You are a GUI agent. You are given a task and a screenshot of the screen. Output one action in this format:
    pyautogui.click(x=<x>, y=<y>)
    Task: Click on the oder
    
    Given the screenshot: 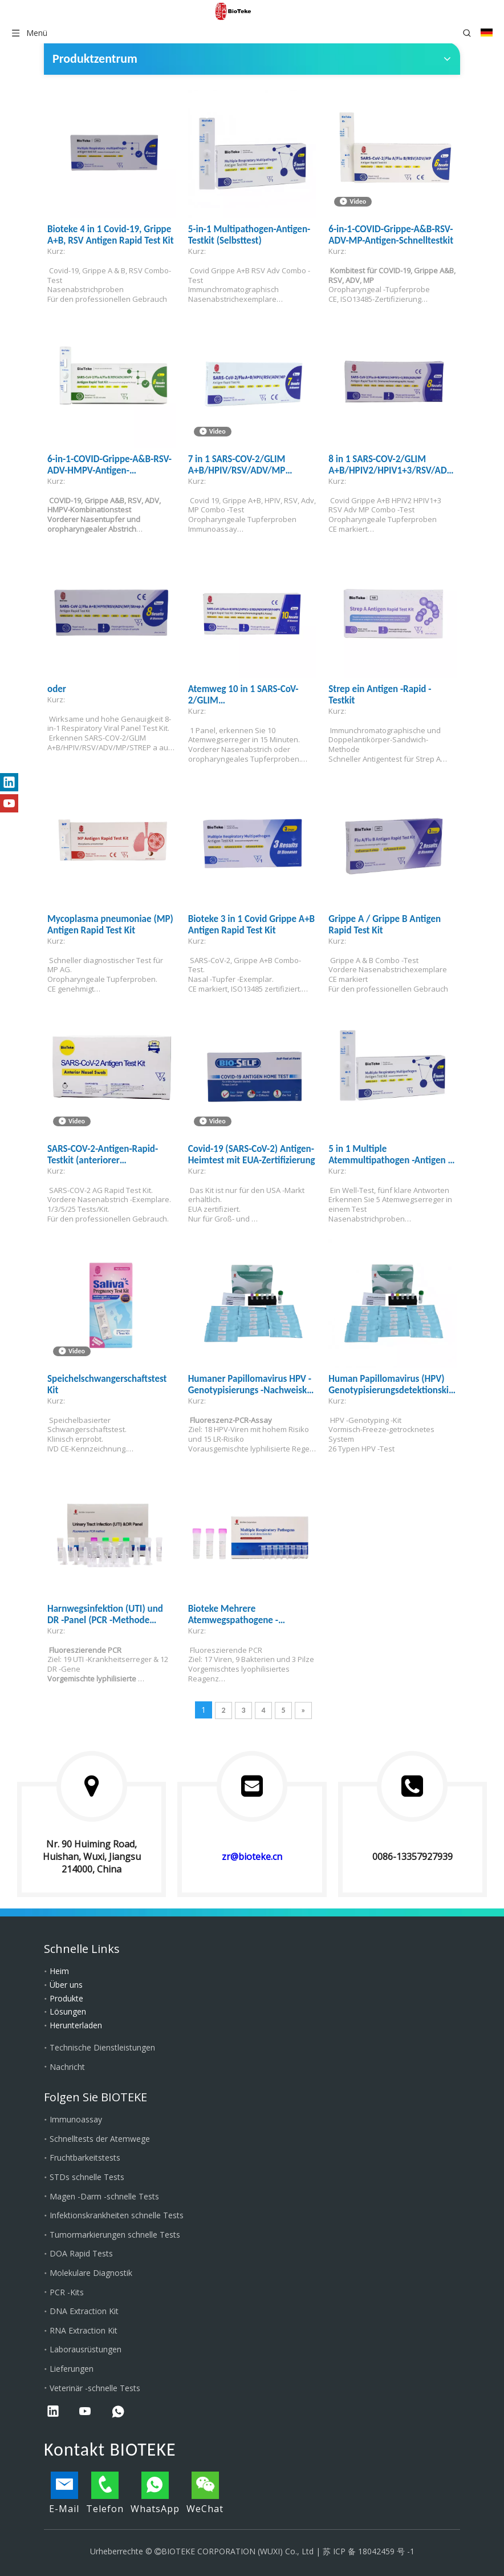 What is the action you would take?
    pyautogui.click(x=56, y=689)
    